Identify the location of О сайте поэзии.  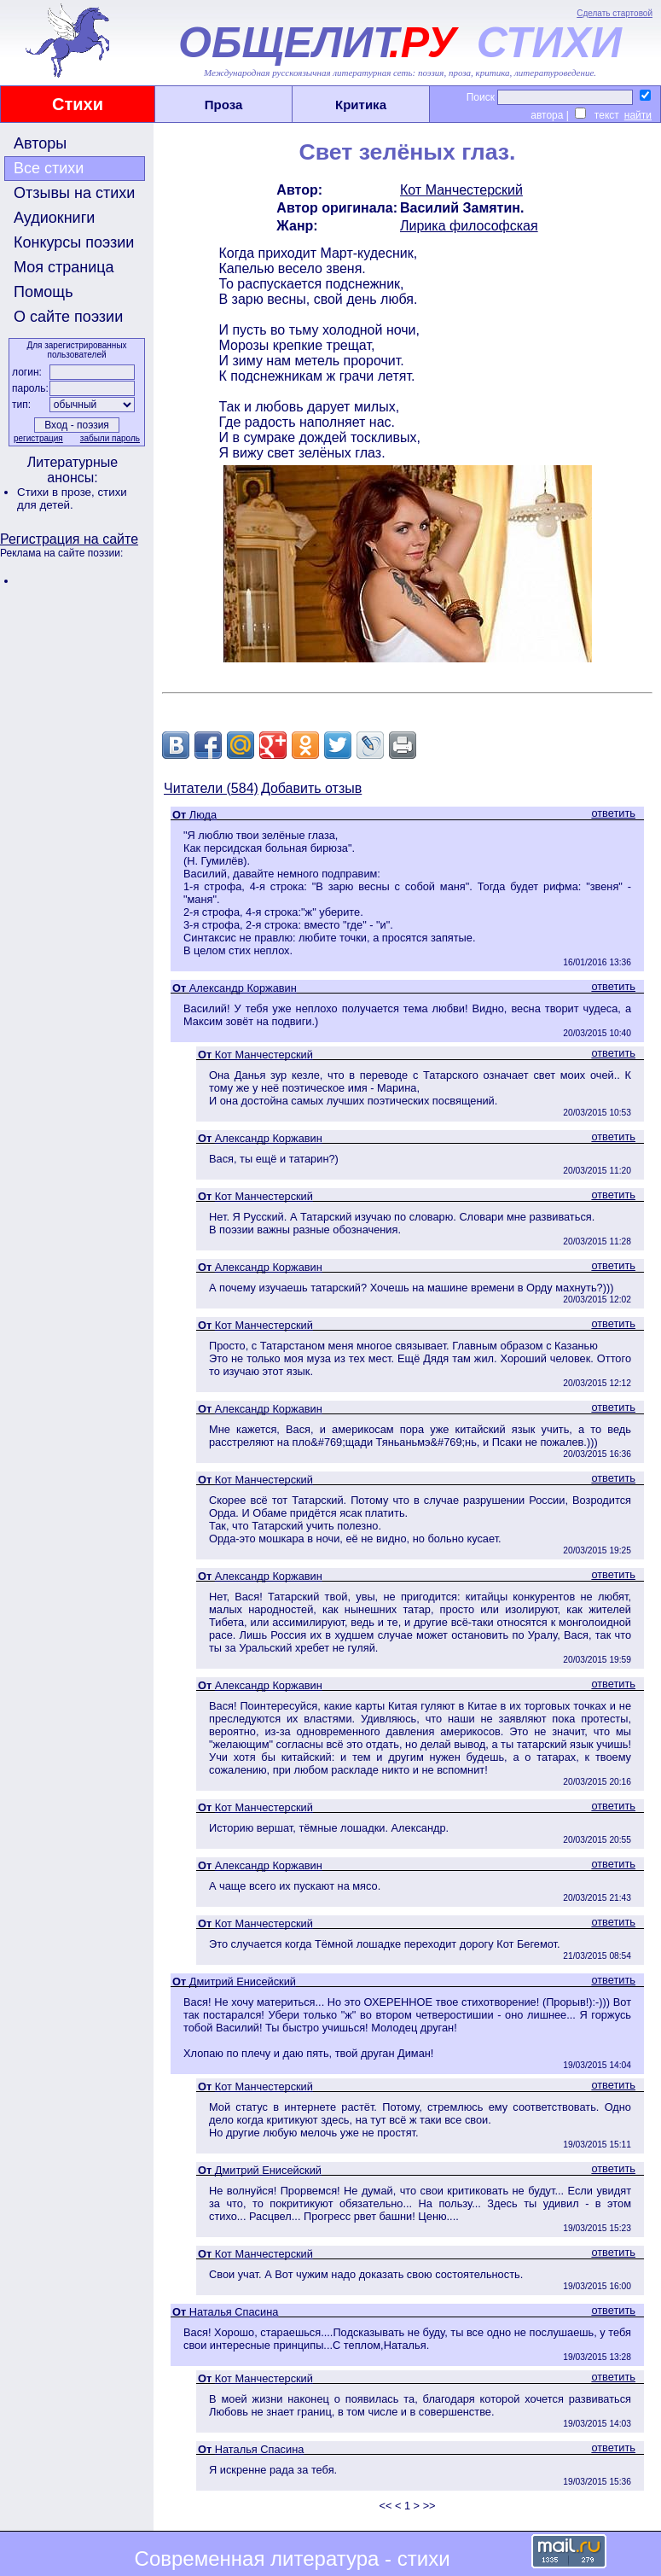
(68, 316).